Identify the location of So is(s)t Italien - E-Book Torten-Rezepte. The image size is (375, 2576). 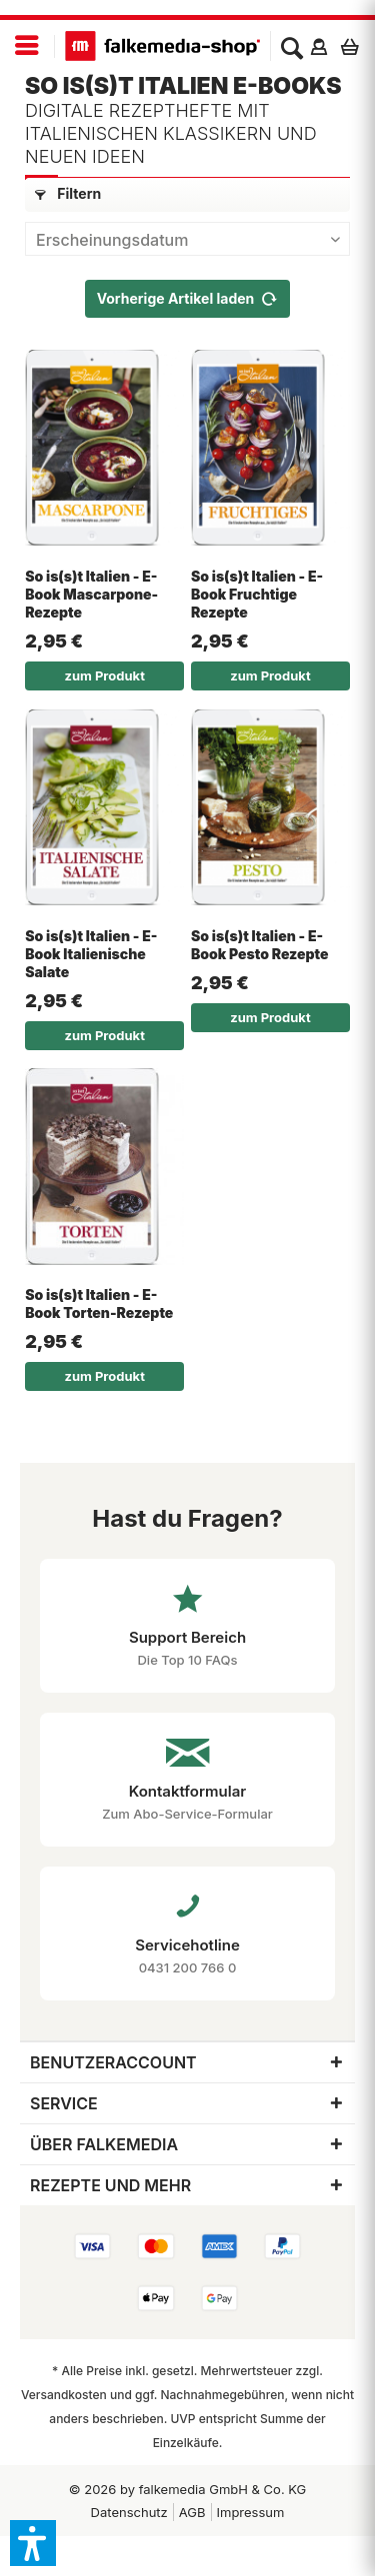
(99, 1303).